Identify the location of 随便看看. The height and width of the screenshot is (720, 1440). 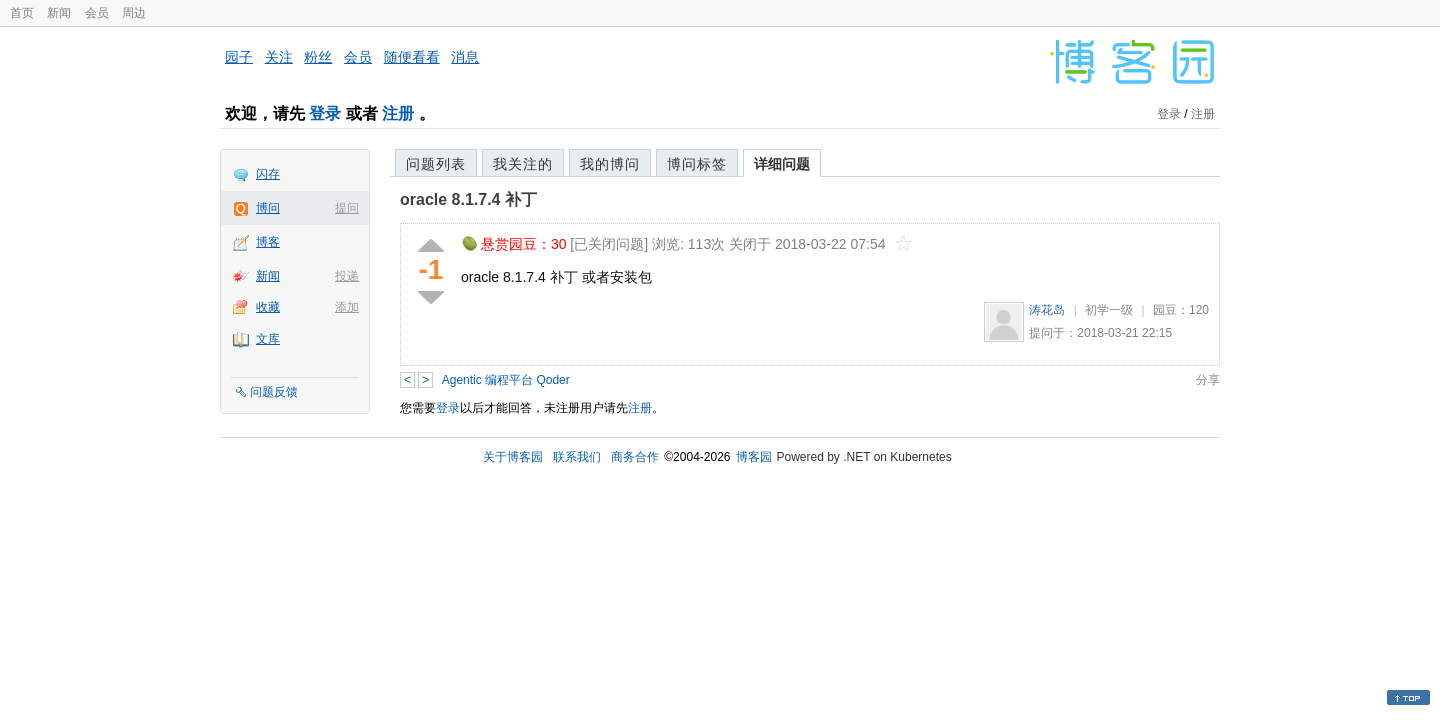
(412, 57).